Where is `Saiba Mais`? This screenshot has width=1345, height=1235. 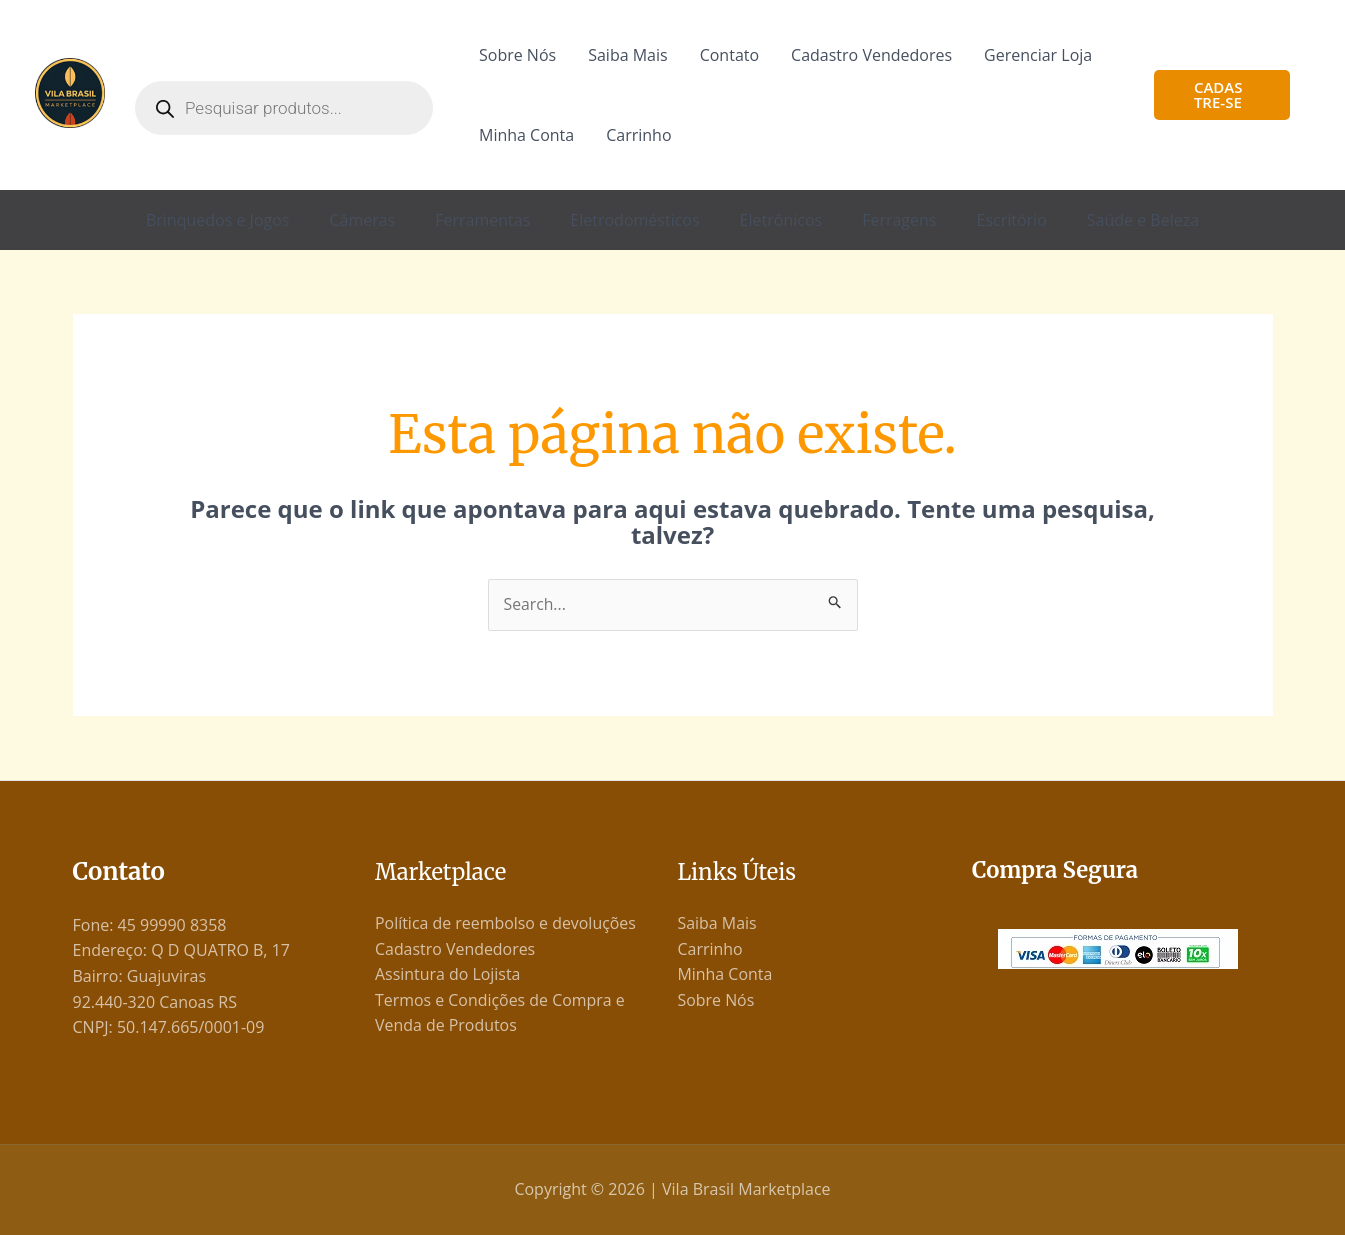
Saiba Mais is located at coordinates (627, 55).